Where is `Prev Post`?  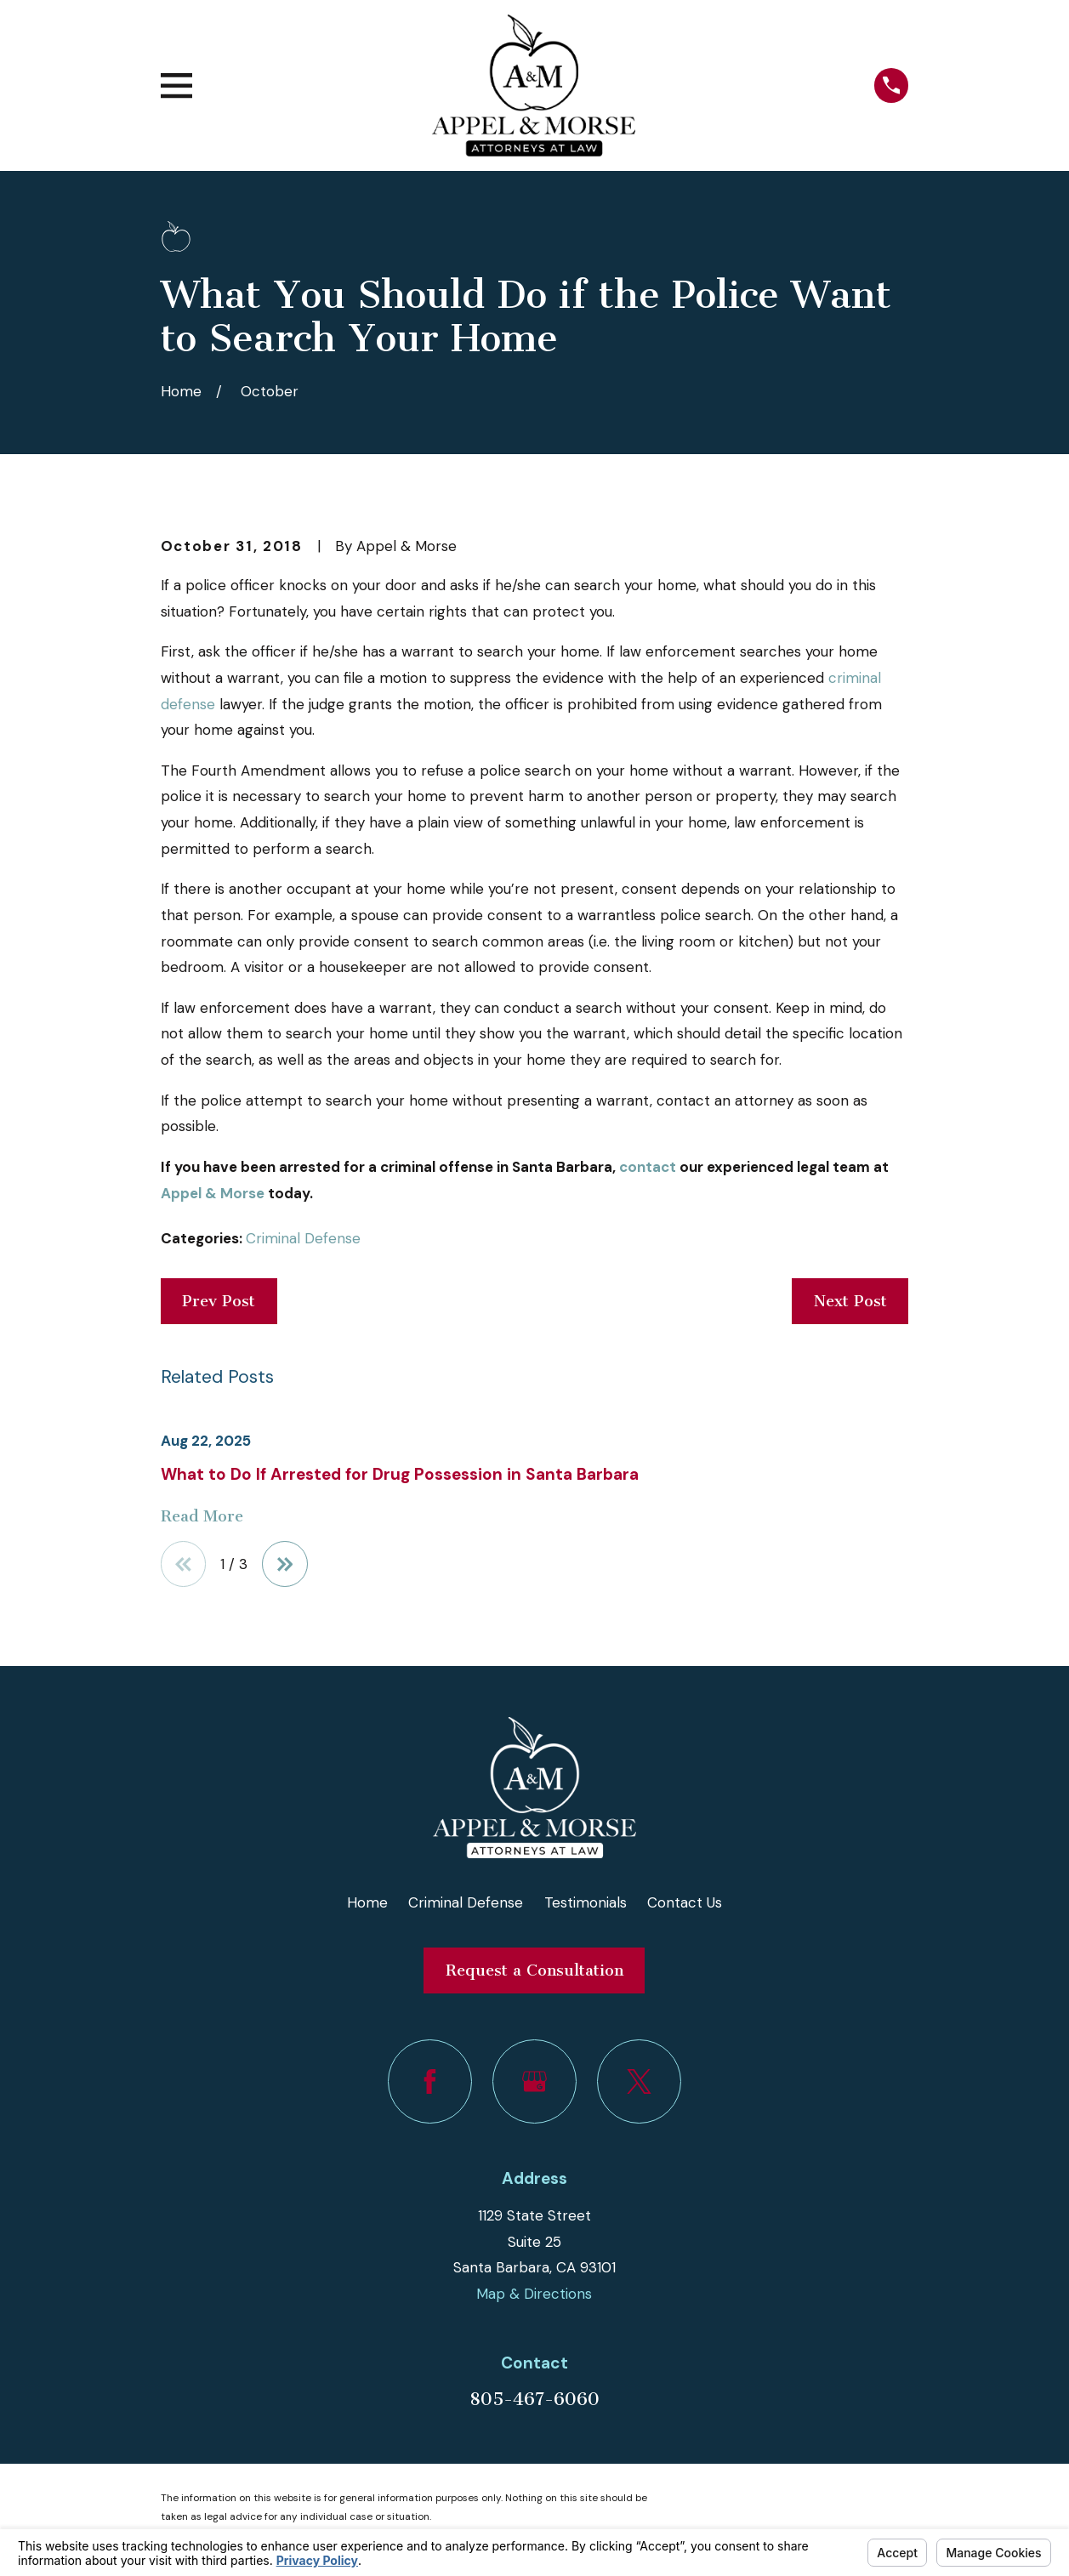 Prev Post is located at coordinates (218, 1301).